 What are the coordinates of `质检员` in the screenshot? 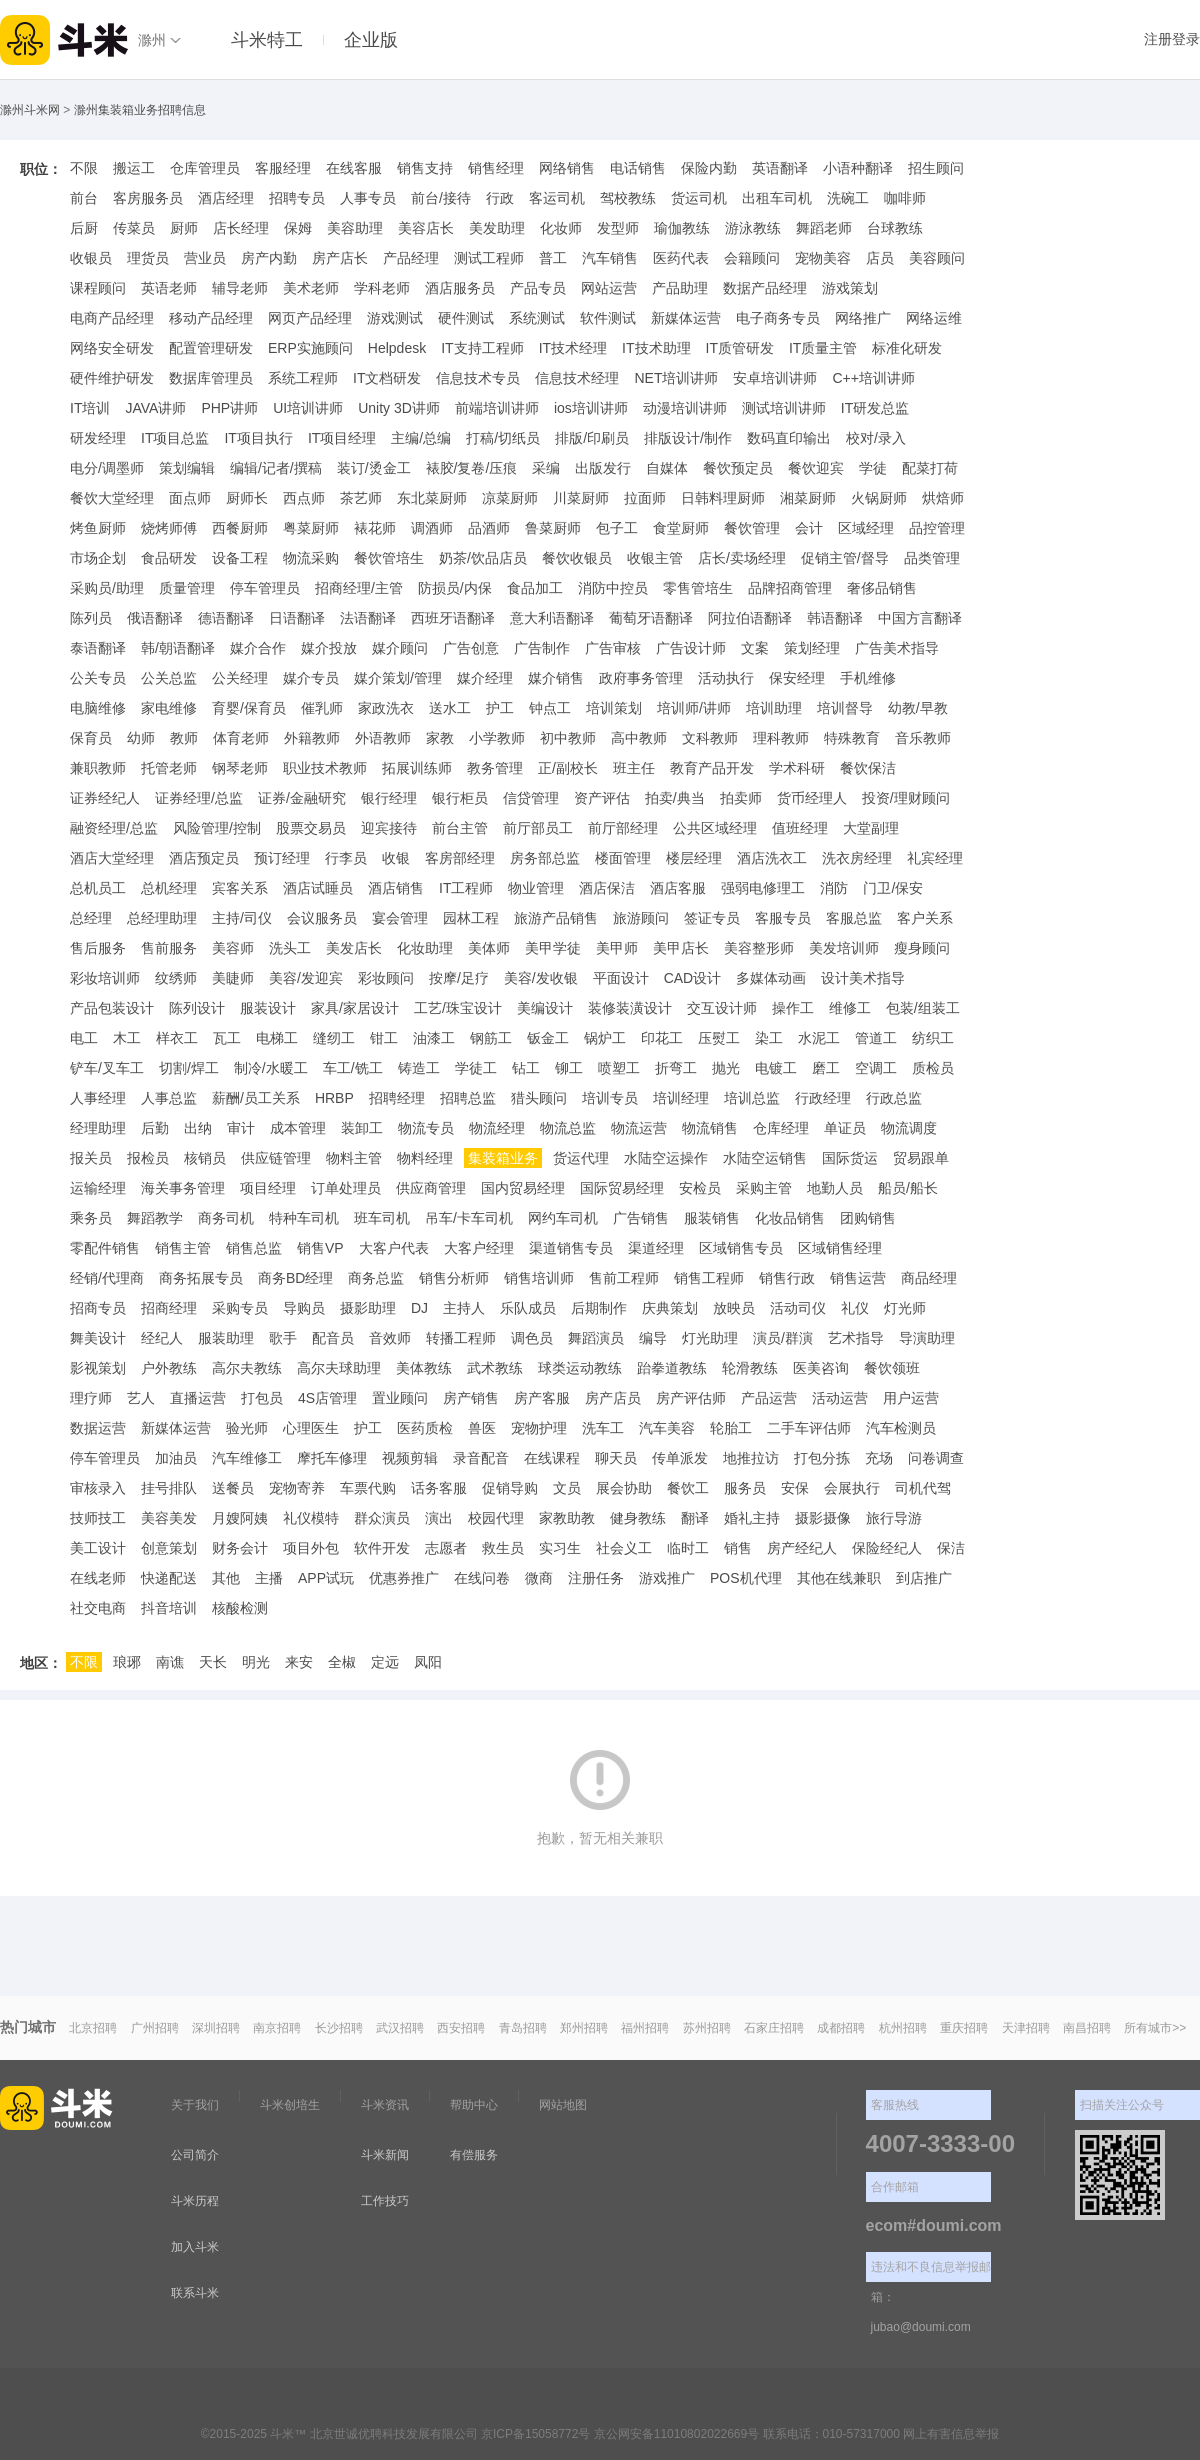 It's located at (933, 1068).